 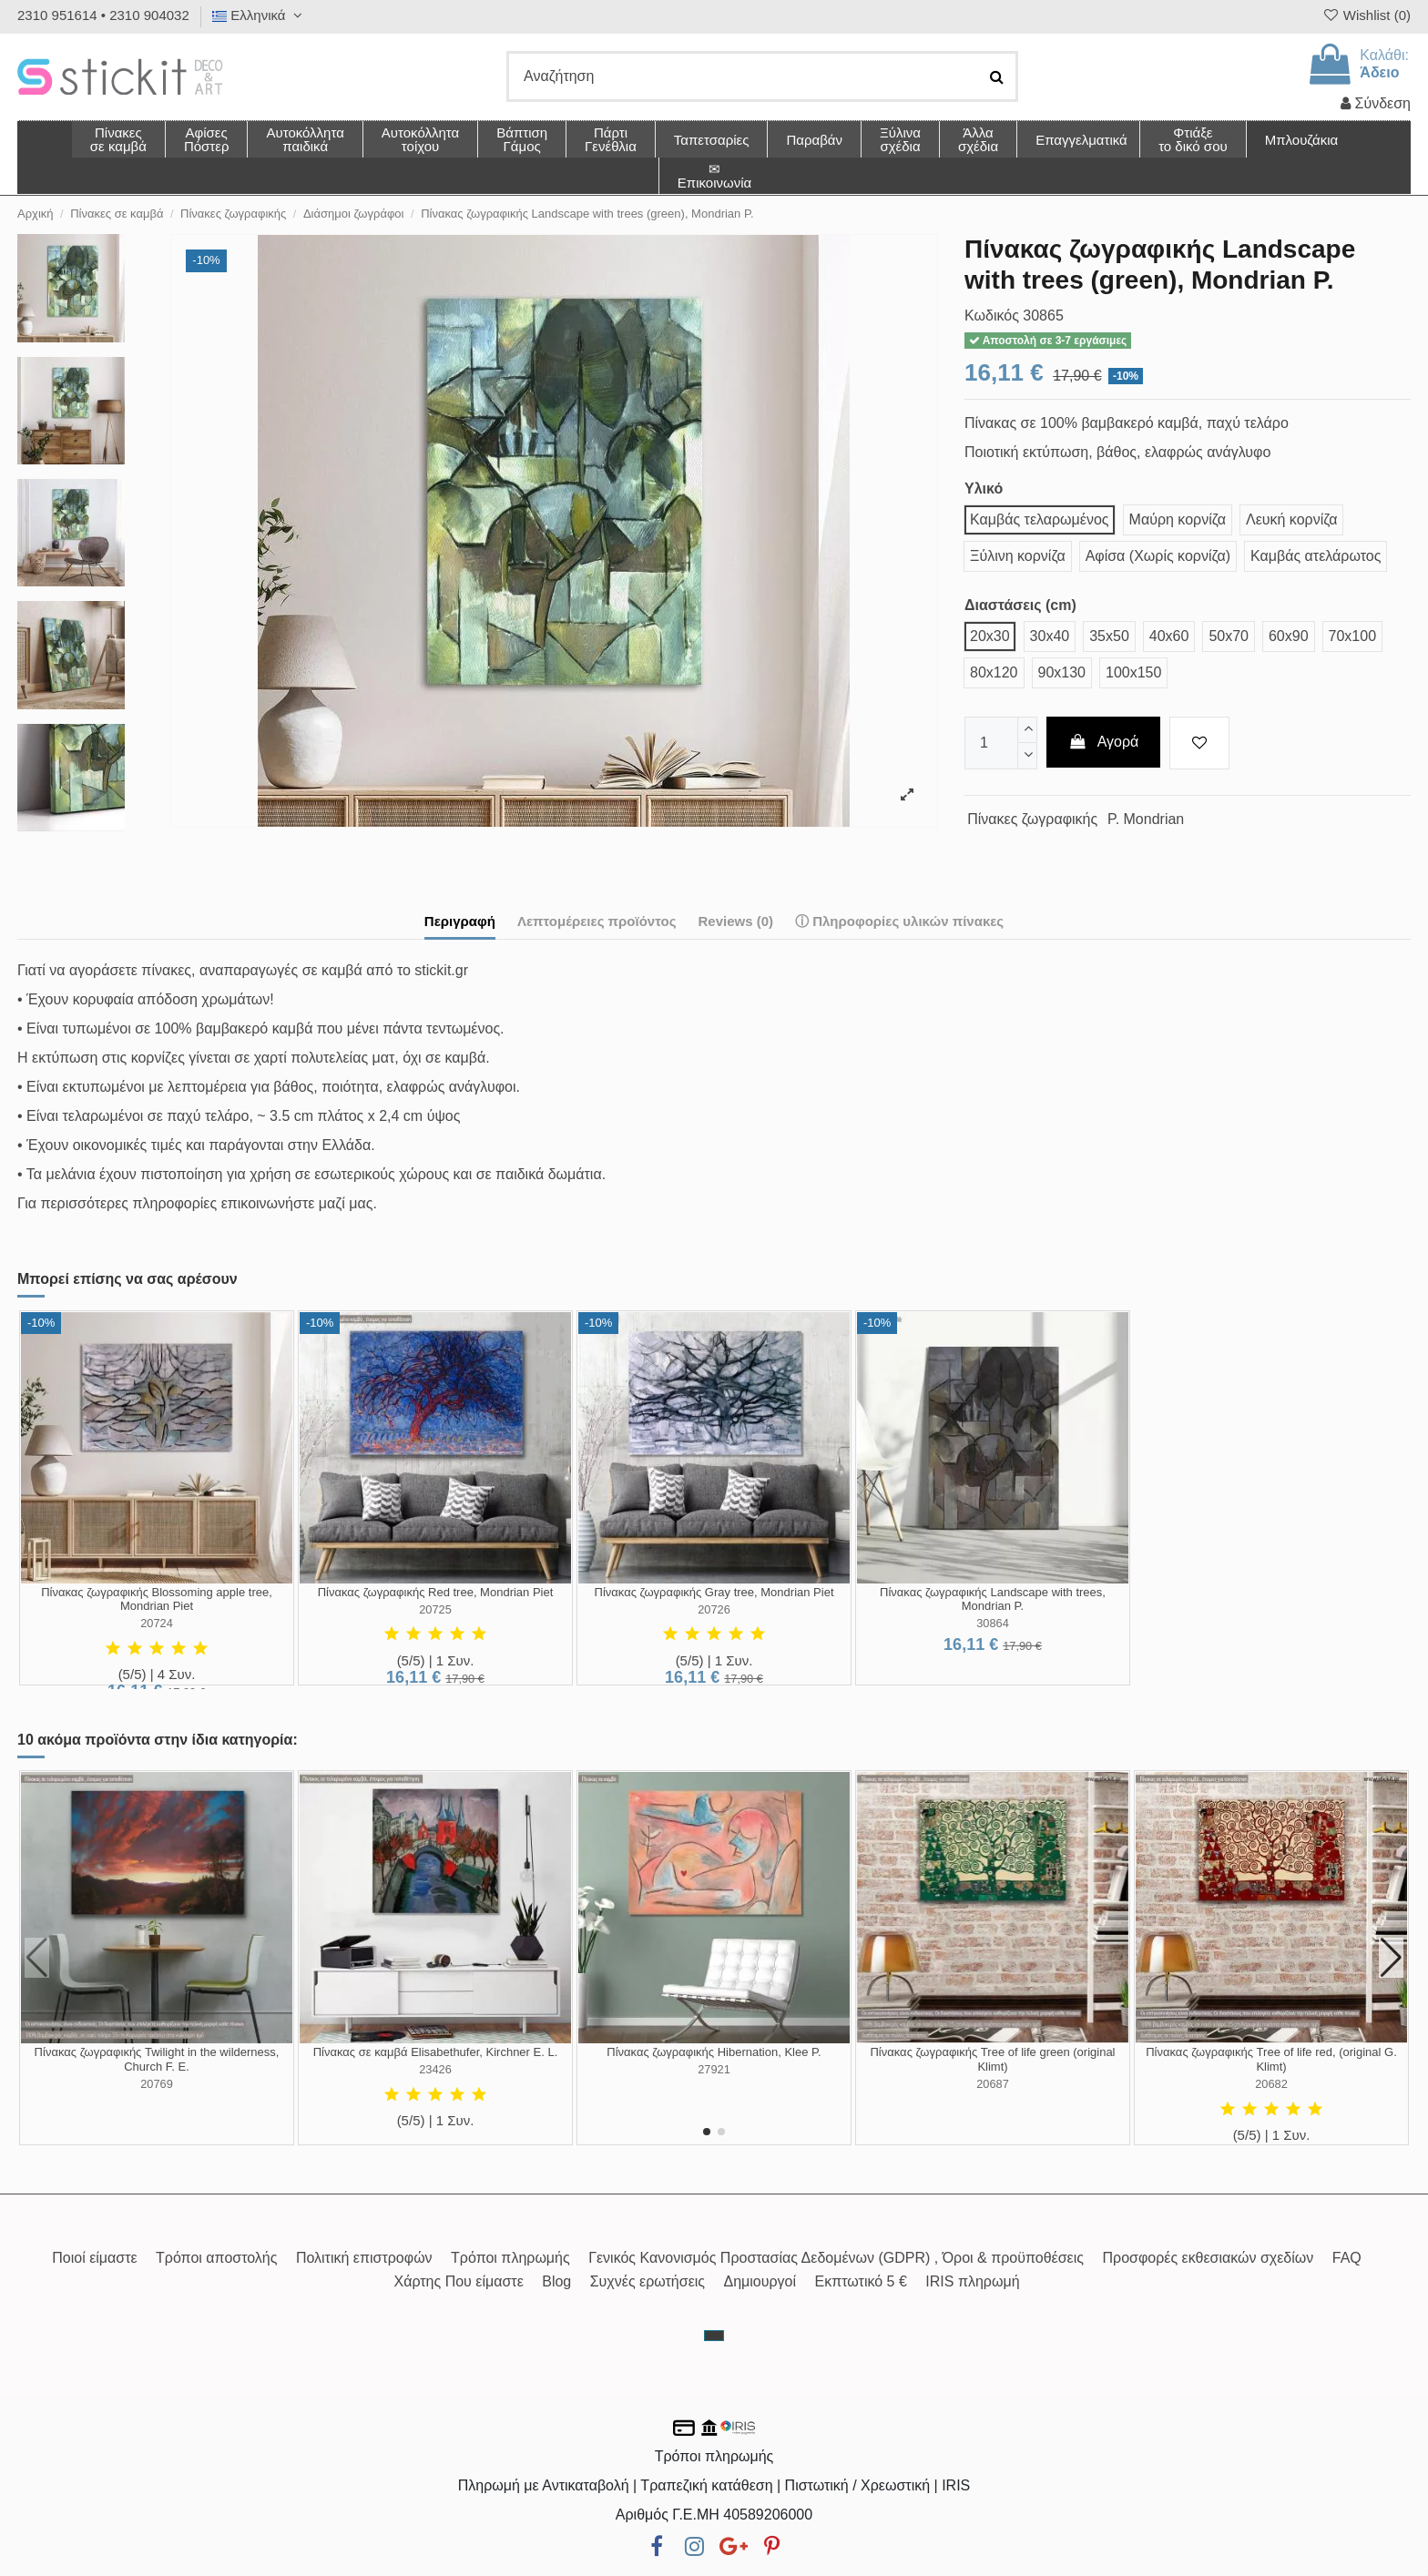 What do you see at coordinates (993, 1599) in the screenshot?
I see `Πίνακας ζωγραφικής Landscape with trees, Mondrian P.` at bounding box center [993, 1599].